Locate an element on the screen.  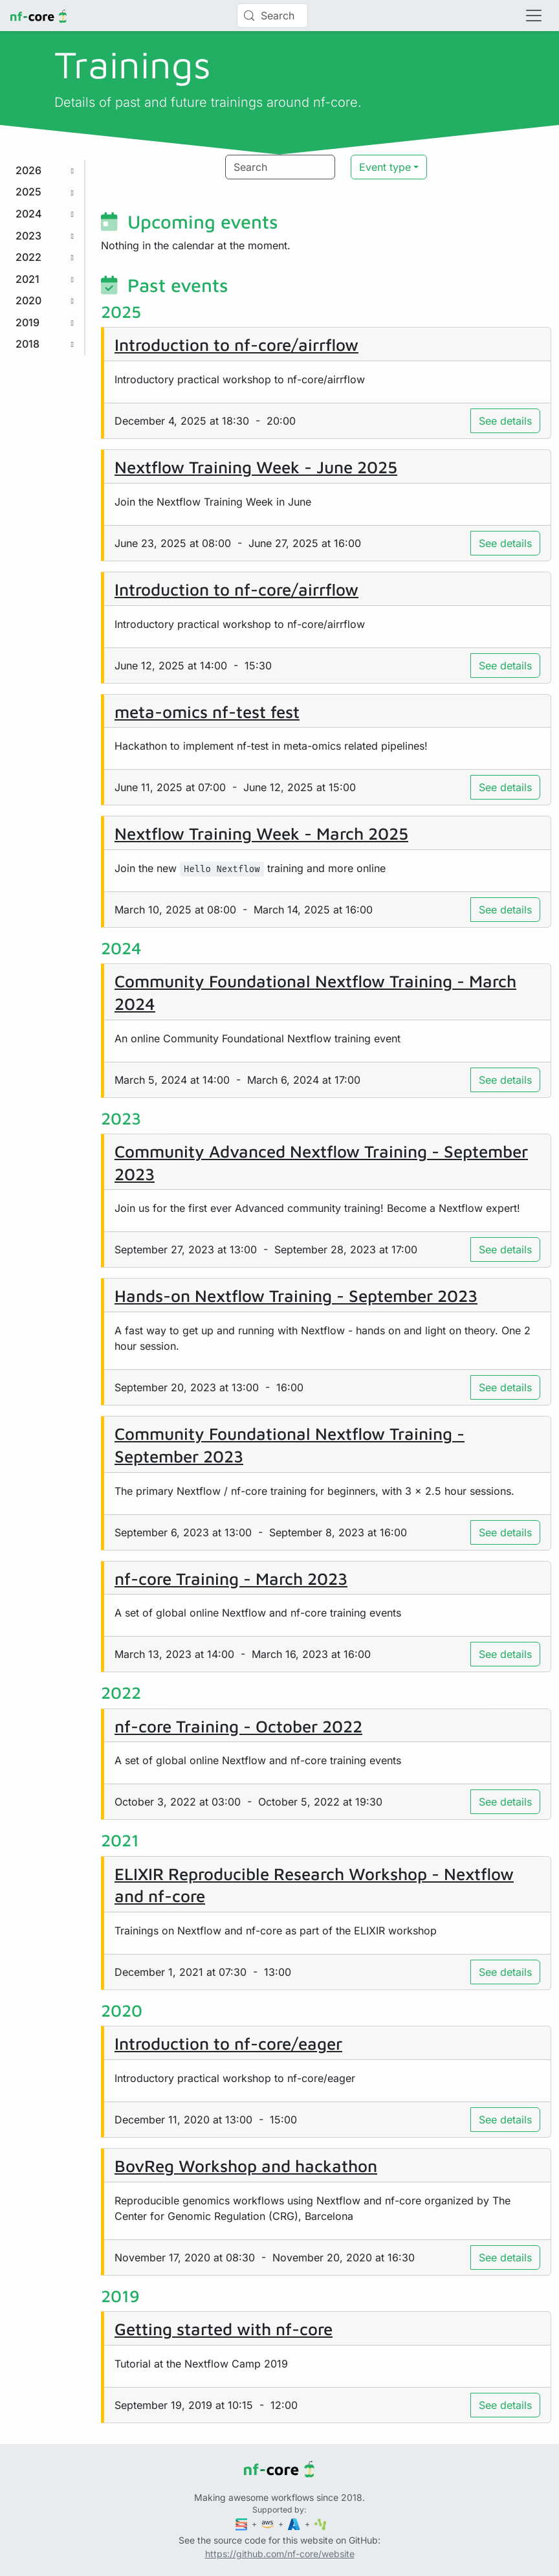
Introduction to nf-core/eager is located at coordinates (228, 2043).